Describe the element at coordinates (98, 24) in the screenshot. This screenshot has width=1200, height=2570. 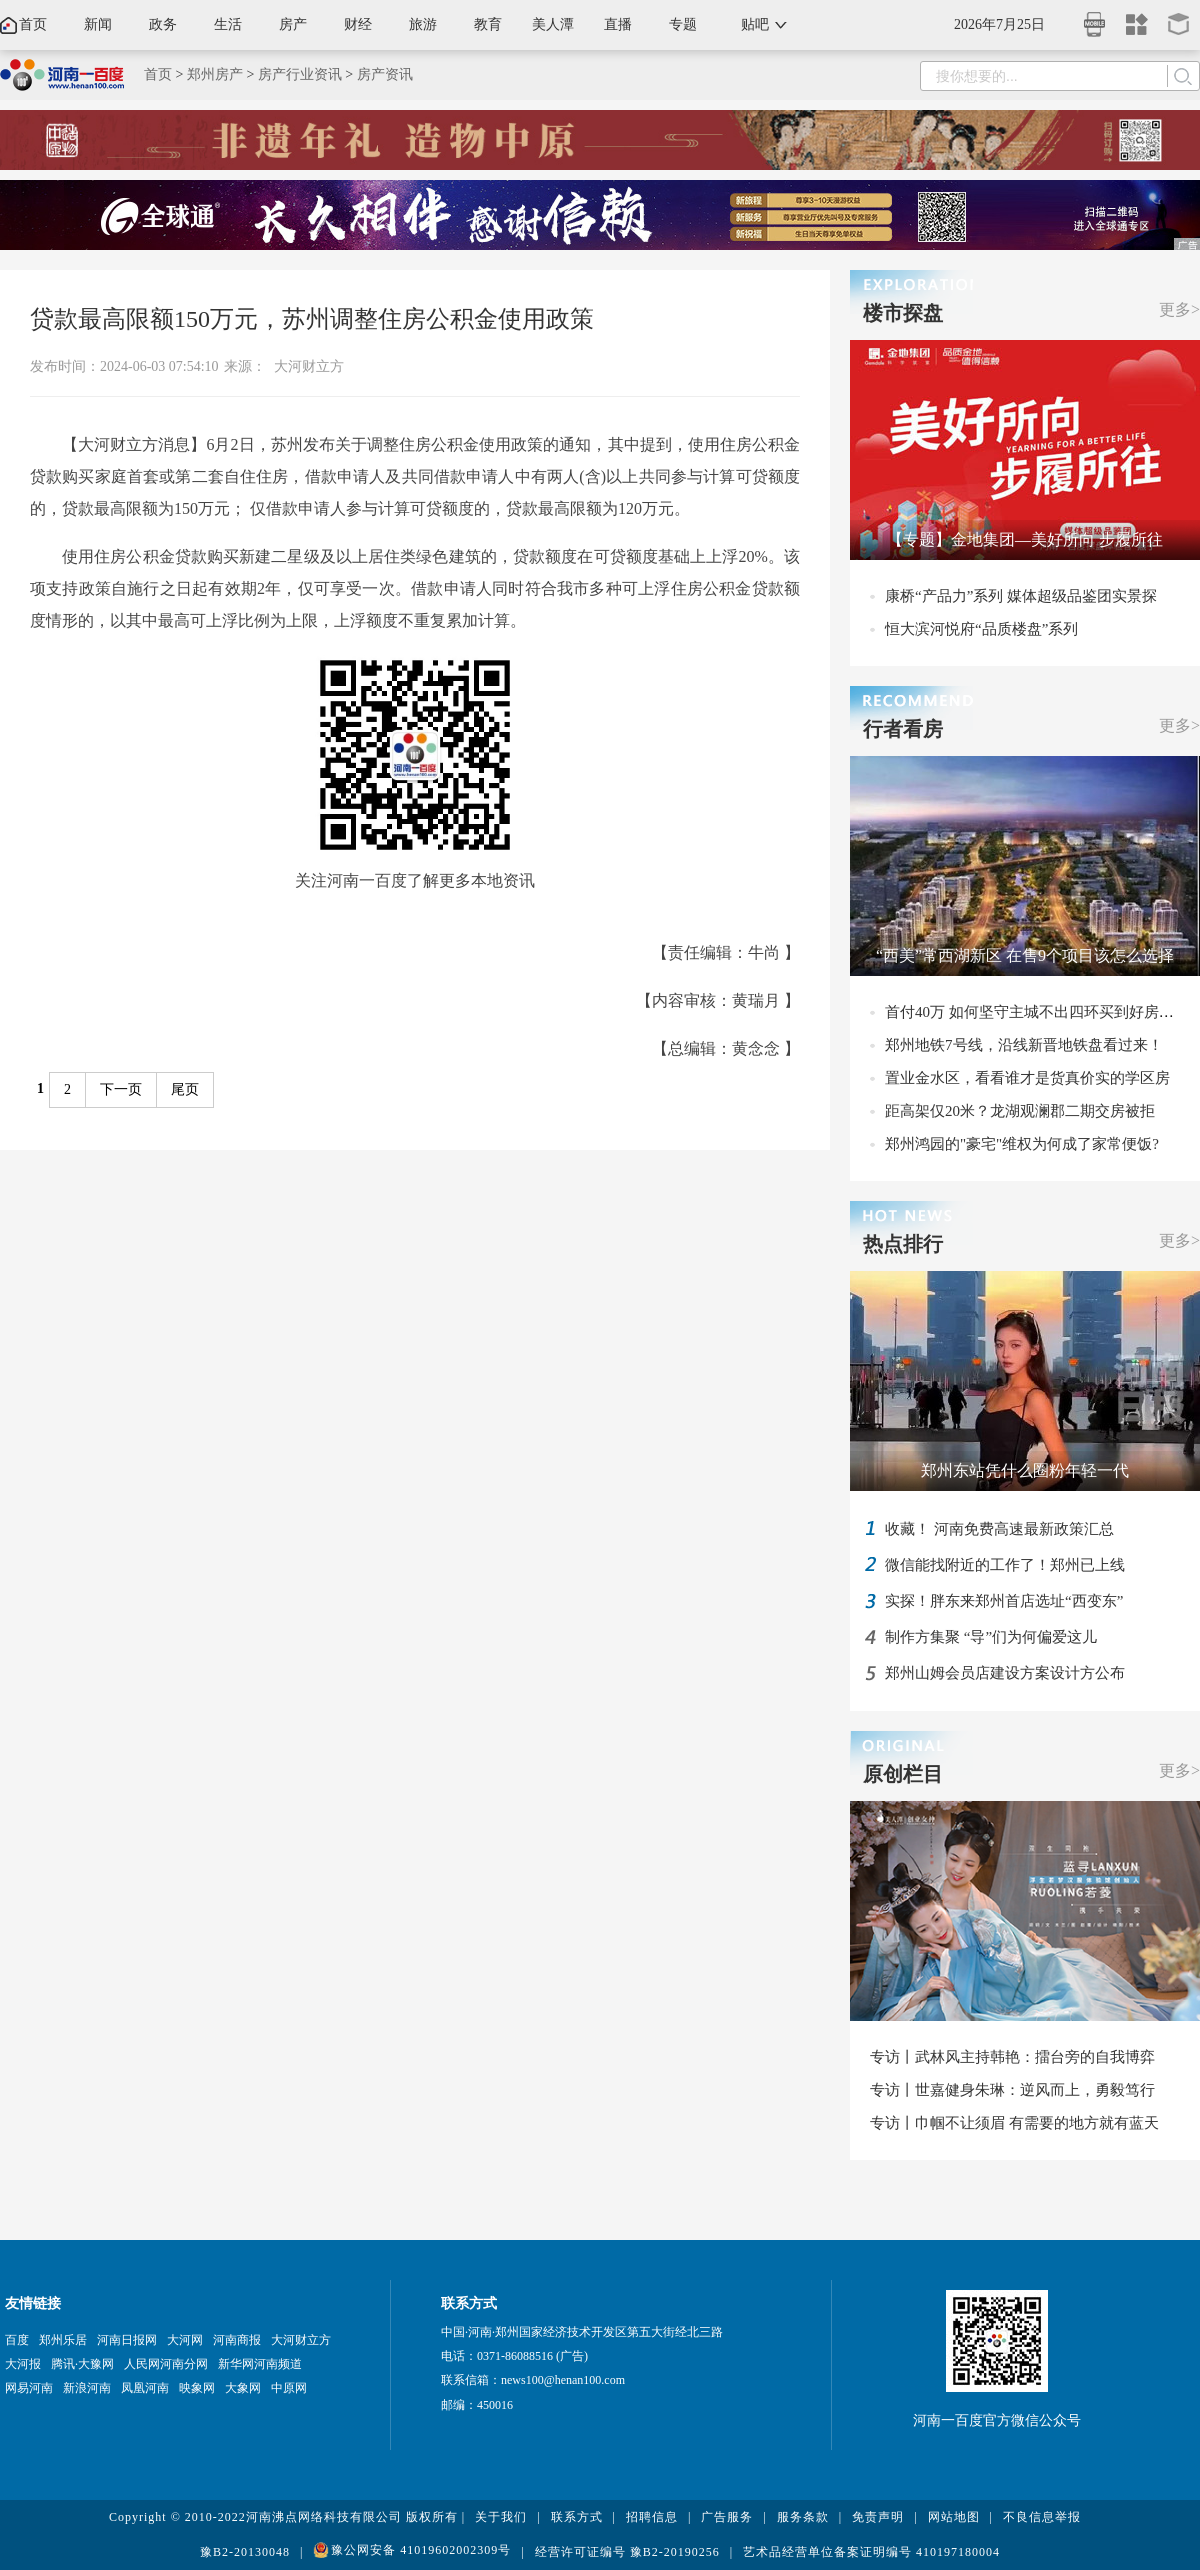
I see `新闻` at that location.